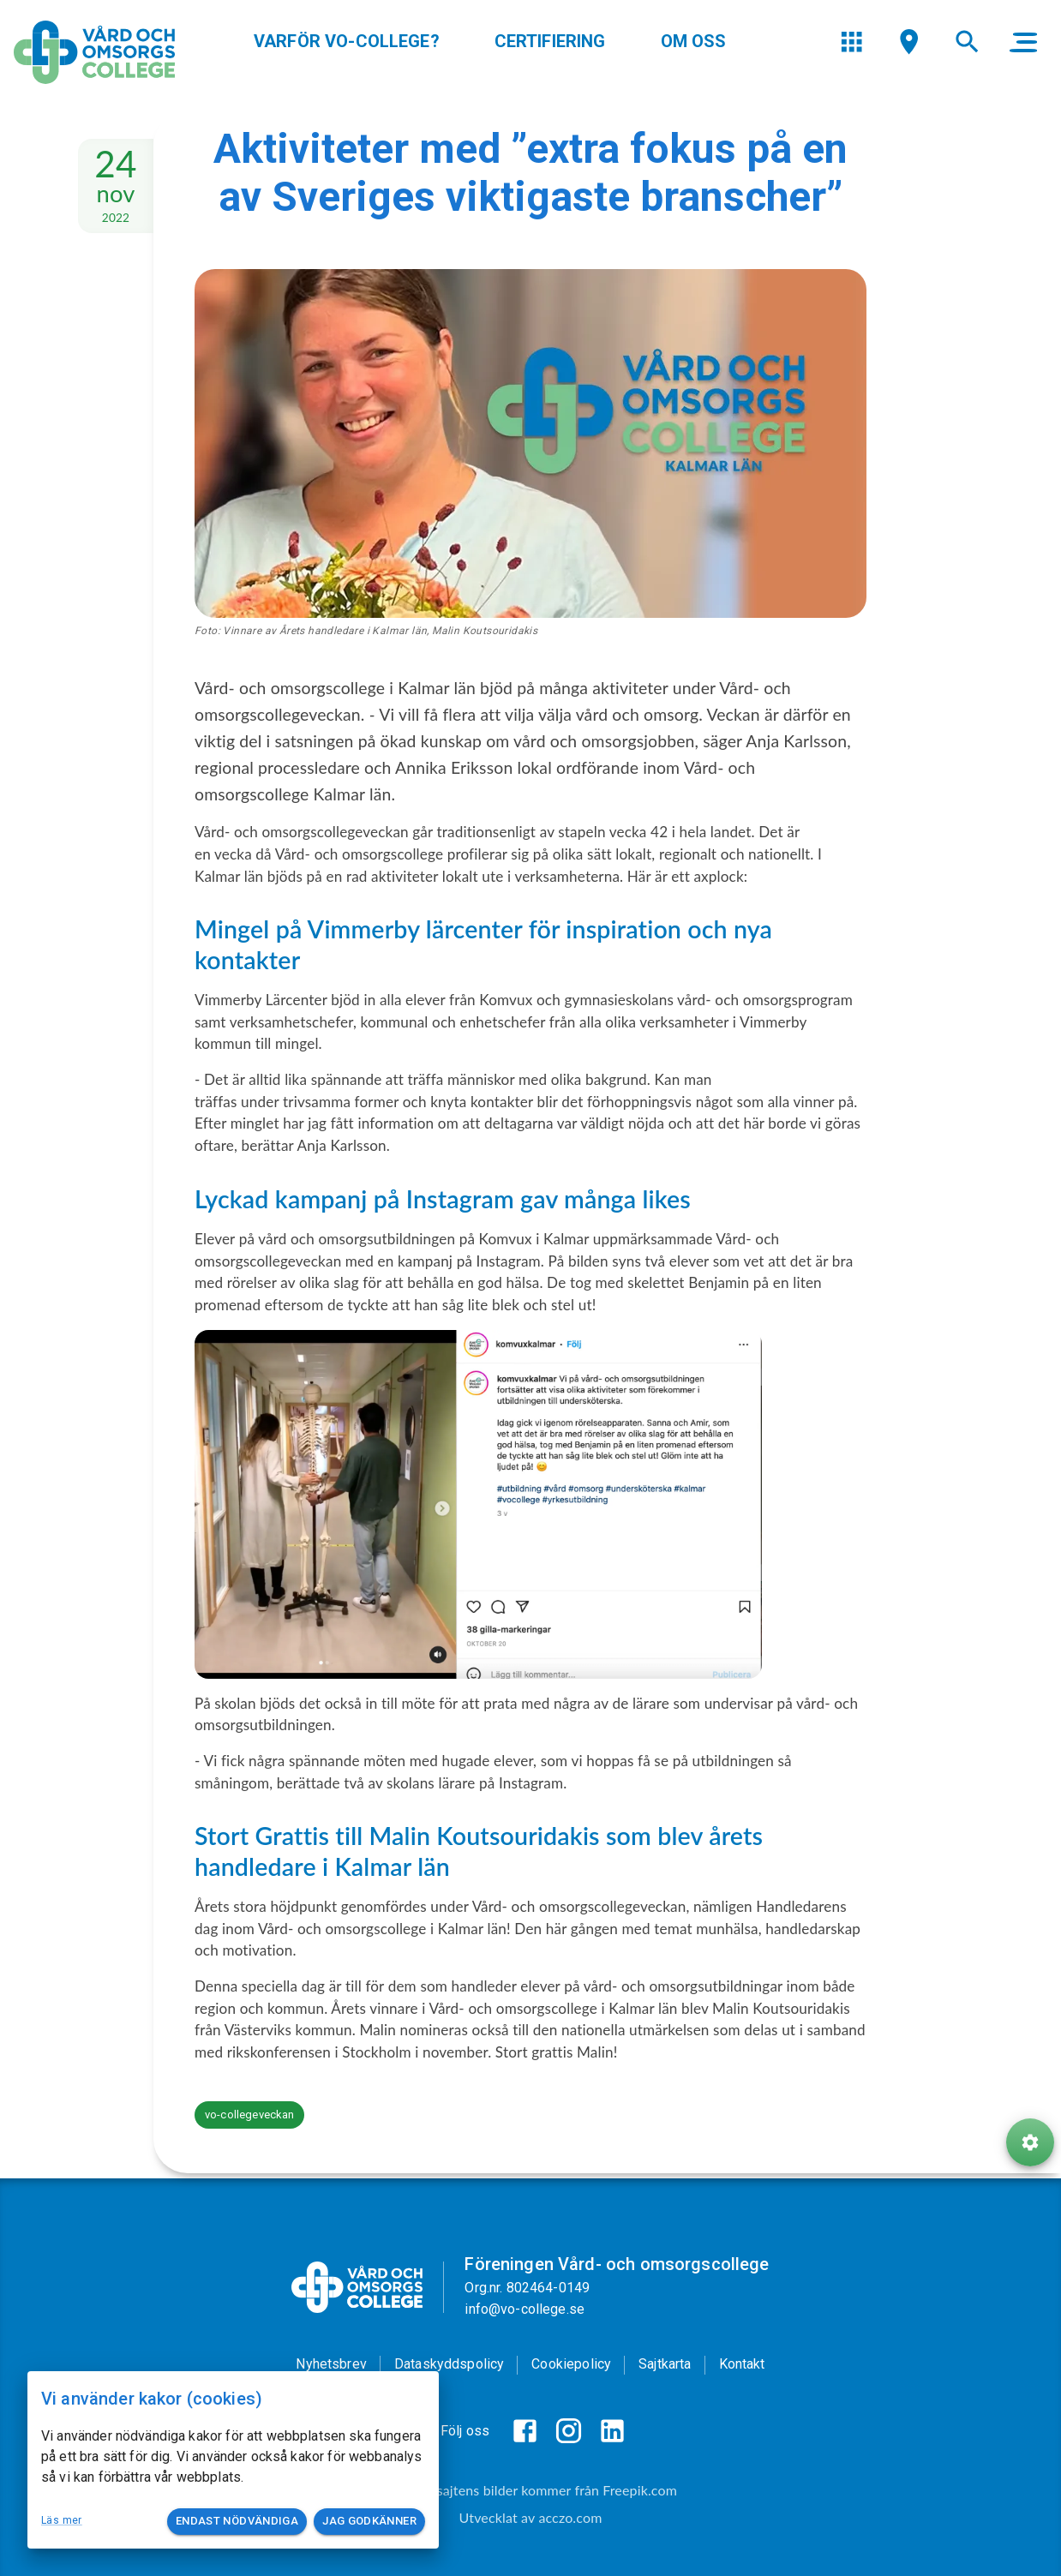 This screenshot has width=1061, height=2576. Describe the element at coordinates (524, 2309) in the screenshot. I see `info@vo-college.se` at that location.